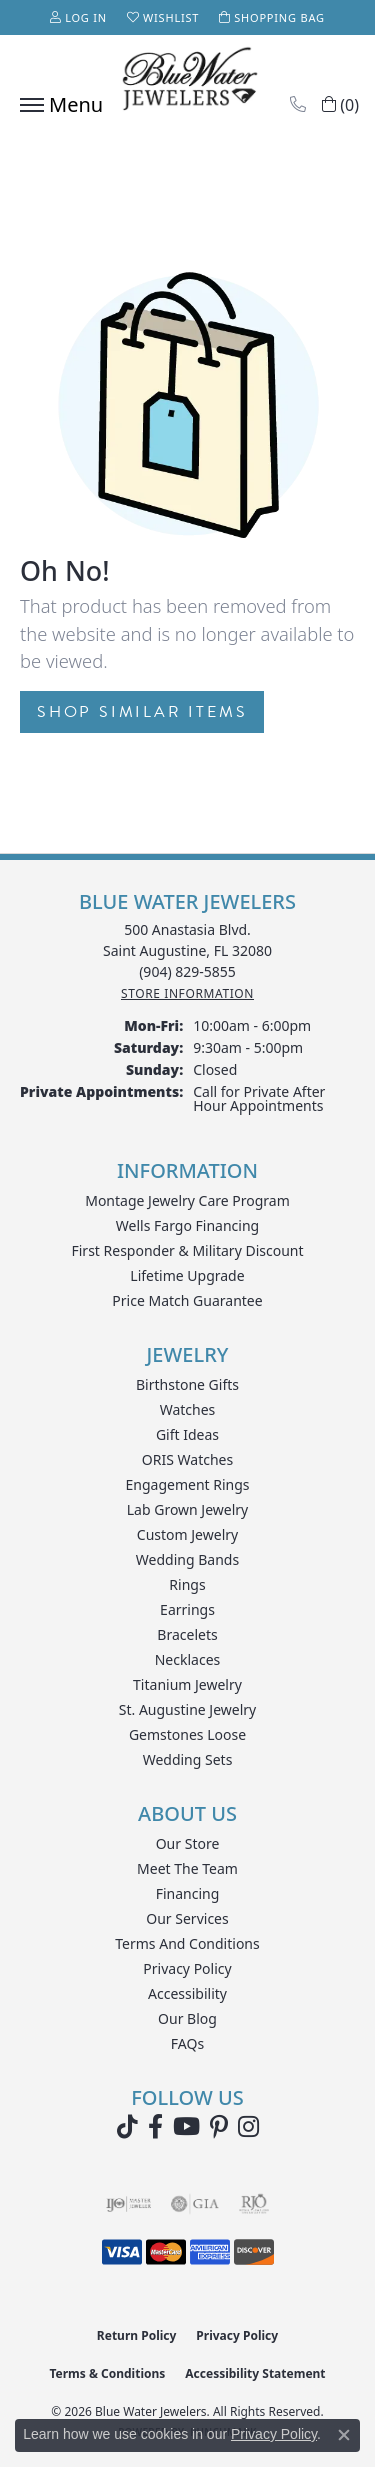 Image resolution: width=375 pixels, height=2467 pixels. I want to click on FAQs, so click(187, 2043).